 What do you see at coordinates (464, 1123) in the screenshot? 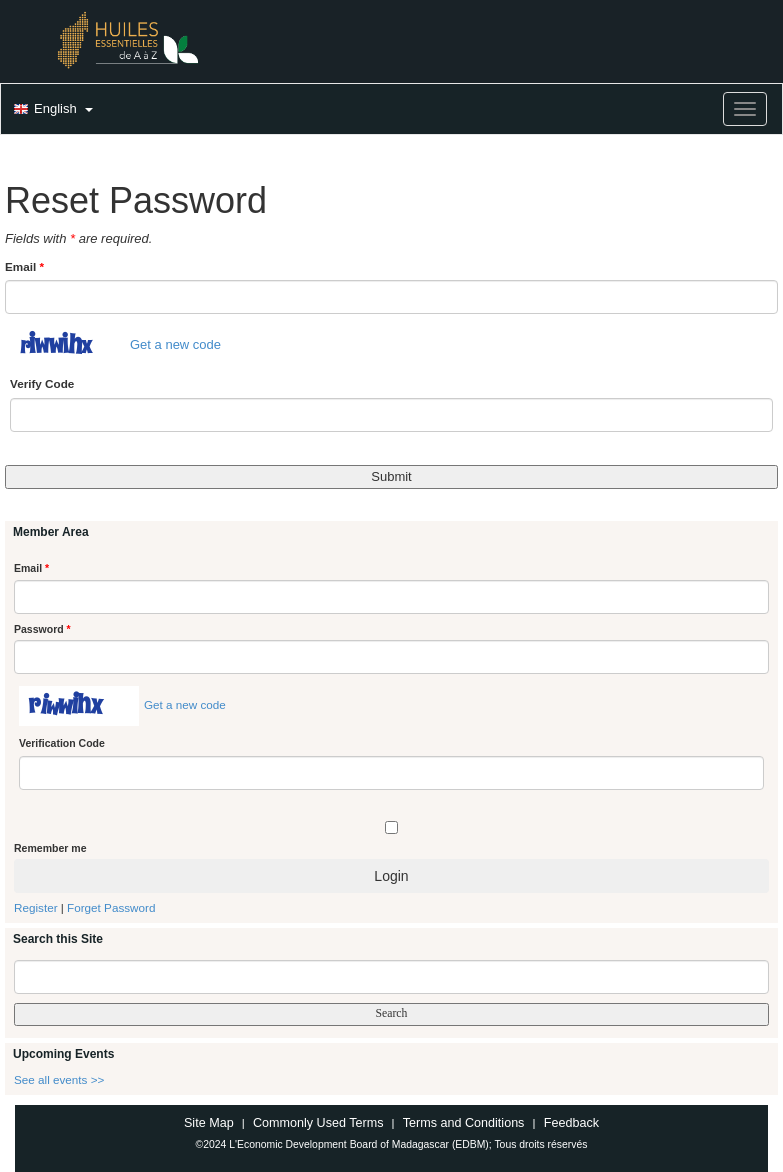
I see `Terms and Conditions` at bounding box center [464, 1123].